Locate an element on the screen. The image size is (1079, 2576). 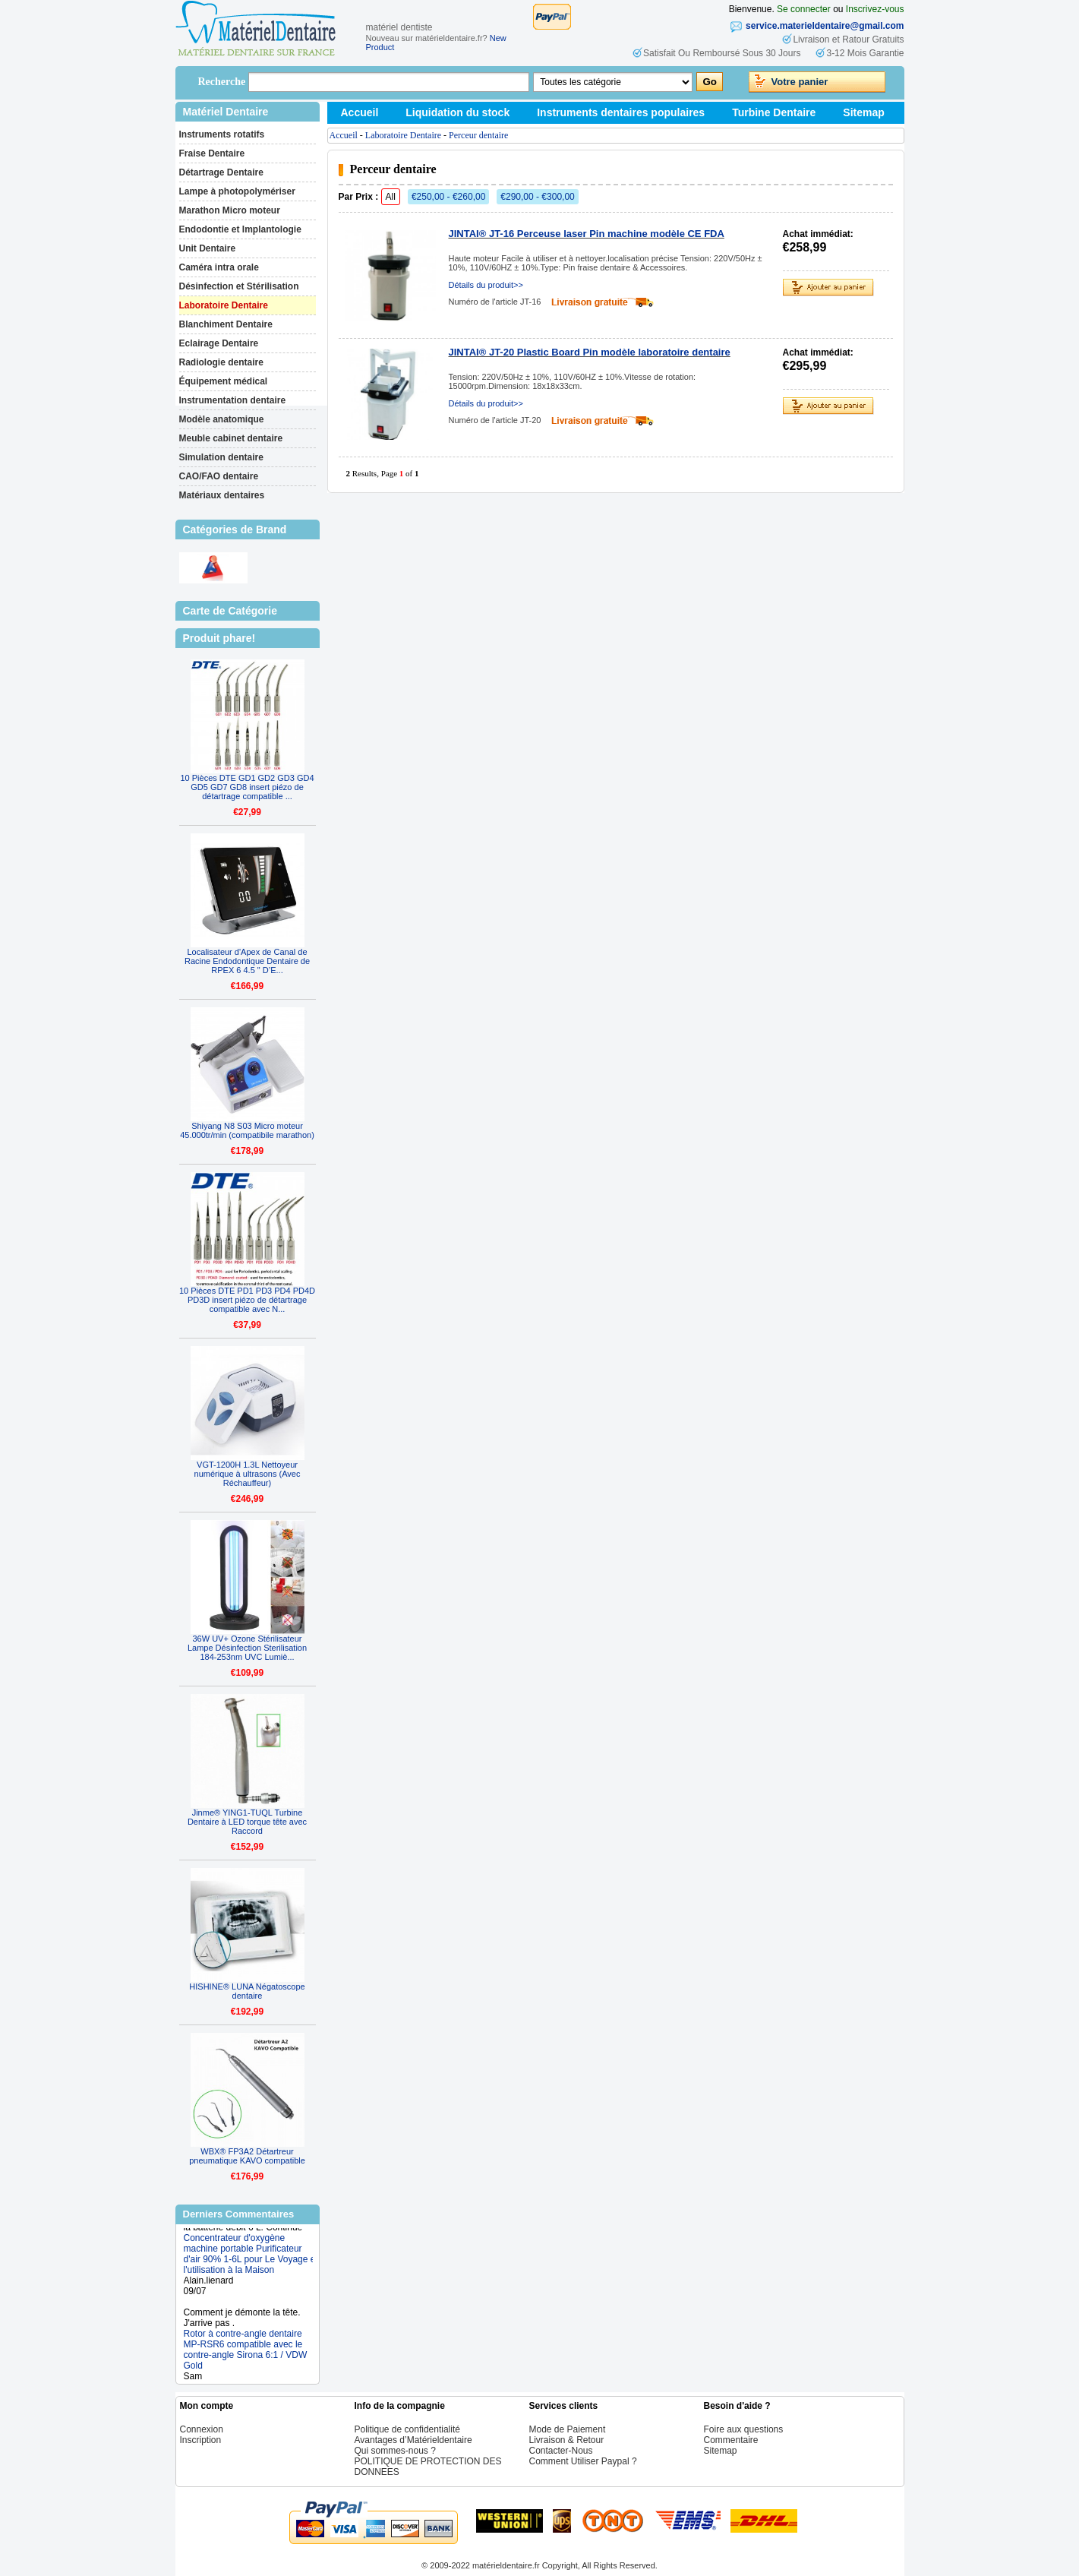
Concentrateur d'oxygène machine portable Purificateur d'air 90% 1-6L pour Le Voyage et l'utilisation à la Maison is located at coordinates (251, 2258).